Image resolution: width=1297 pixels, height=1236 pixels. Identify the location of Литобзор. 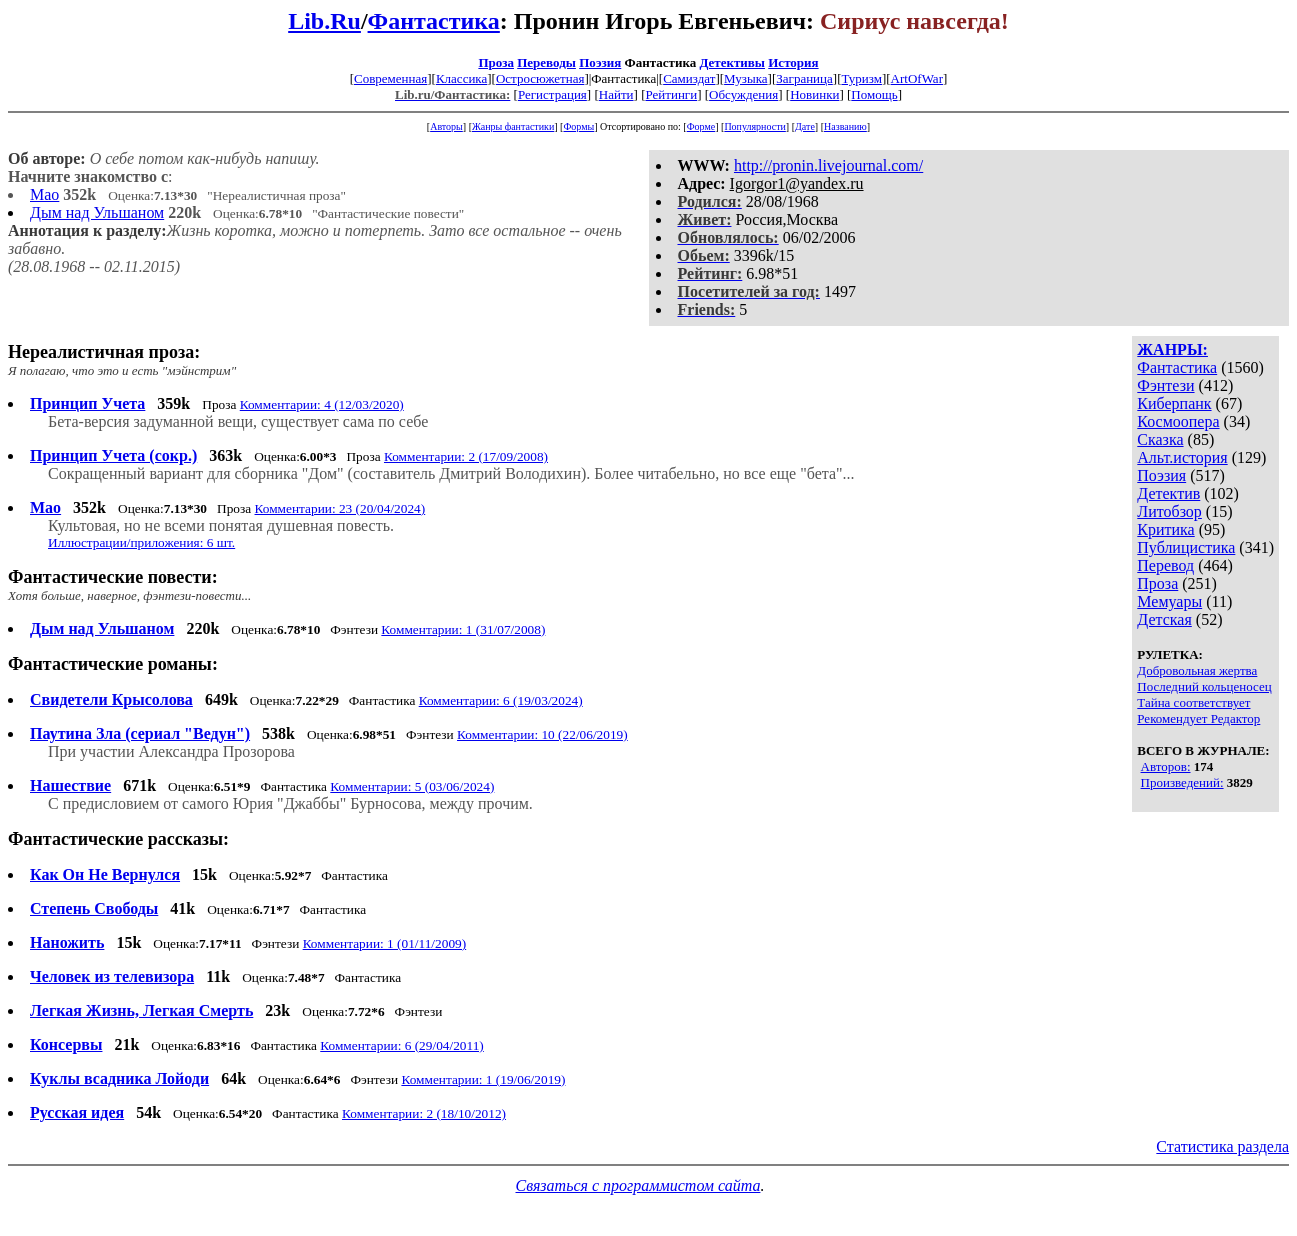
(1169, 511).